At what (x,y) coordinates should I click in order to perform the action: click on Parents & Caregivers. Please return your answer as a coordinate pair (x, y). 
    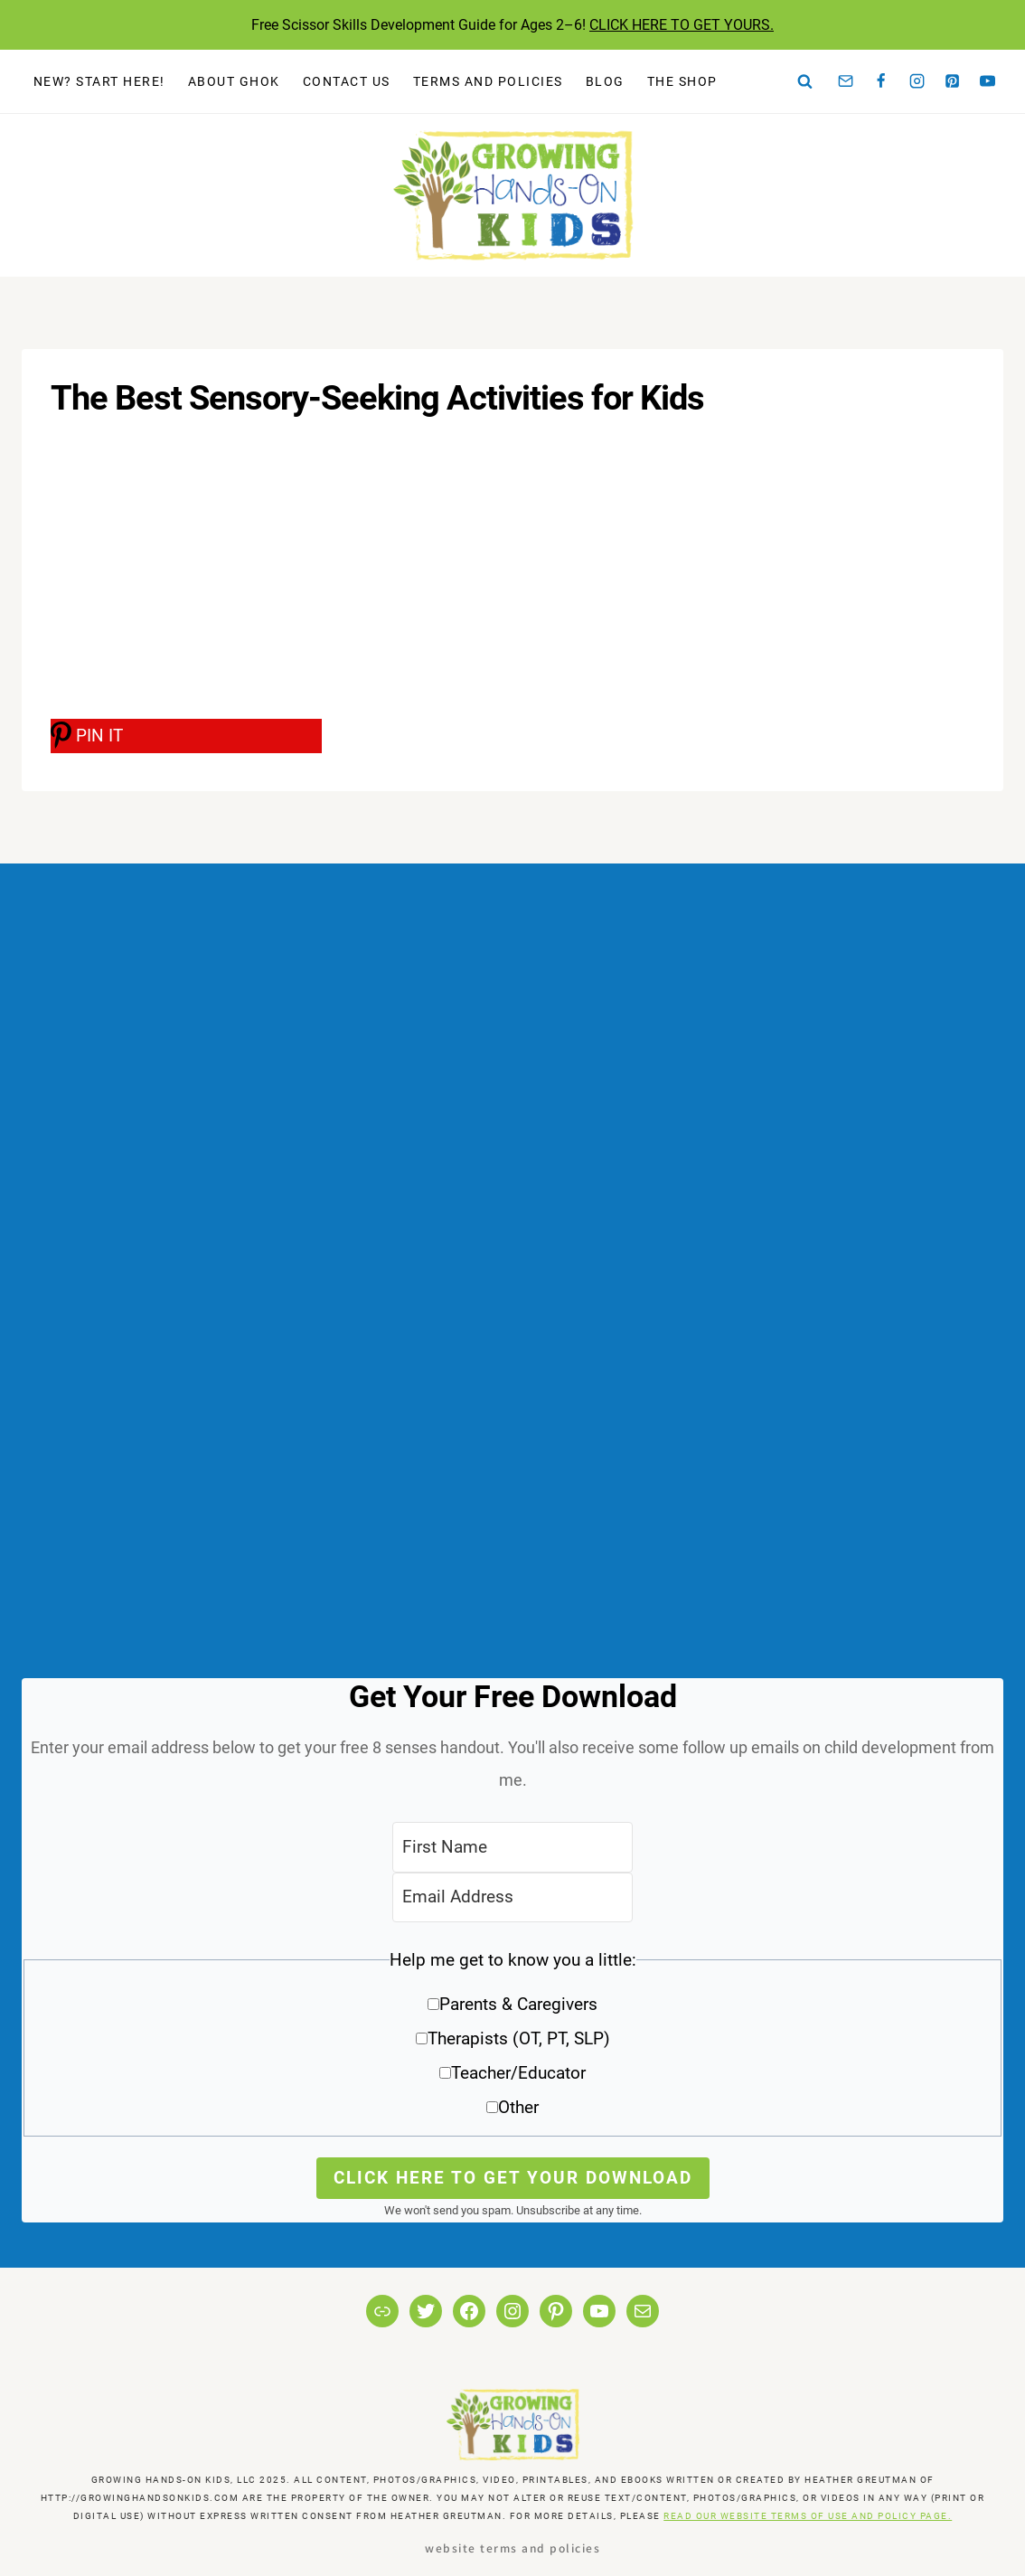
    Looking at the image, I should click on (518, 2004).